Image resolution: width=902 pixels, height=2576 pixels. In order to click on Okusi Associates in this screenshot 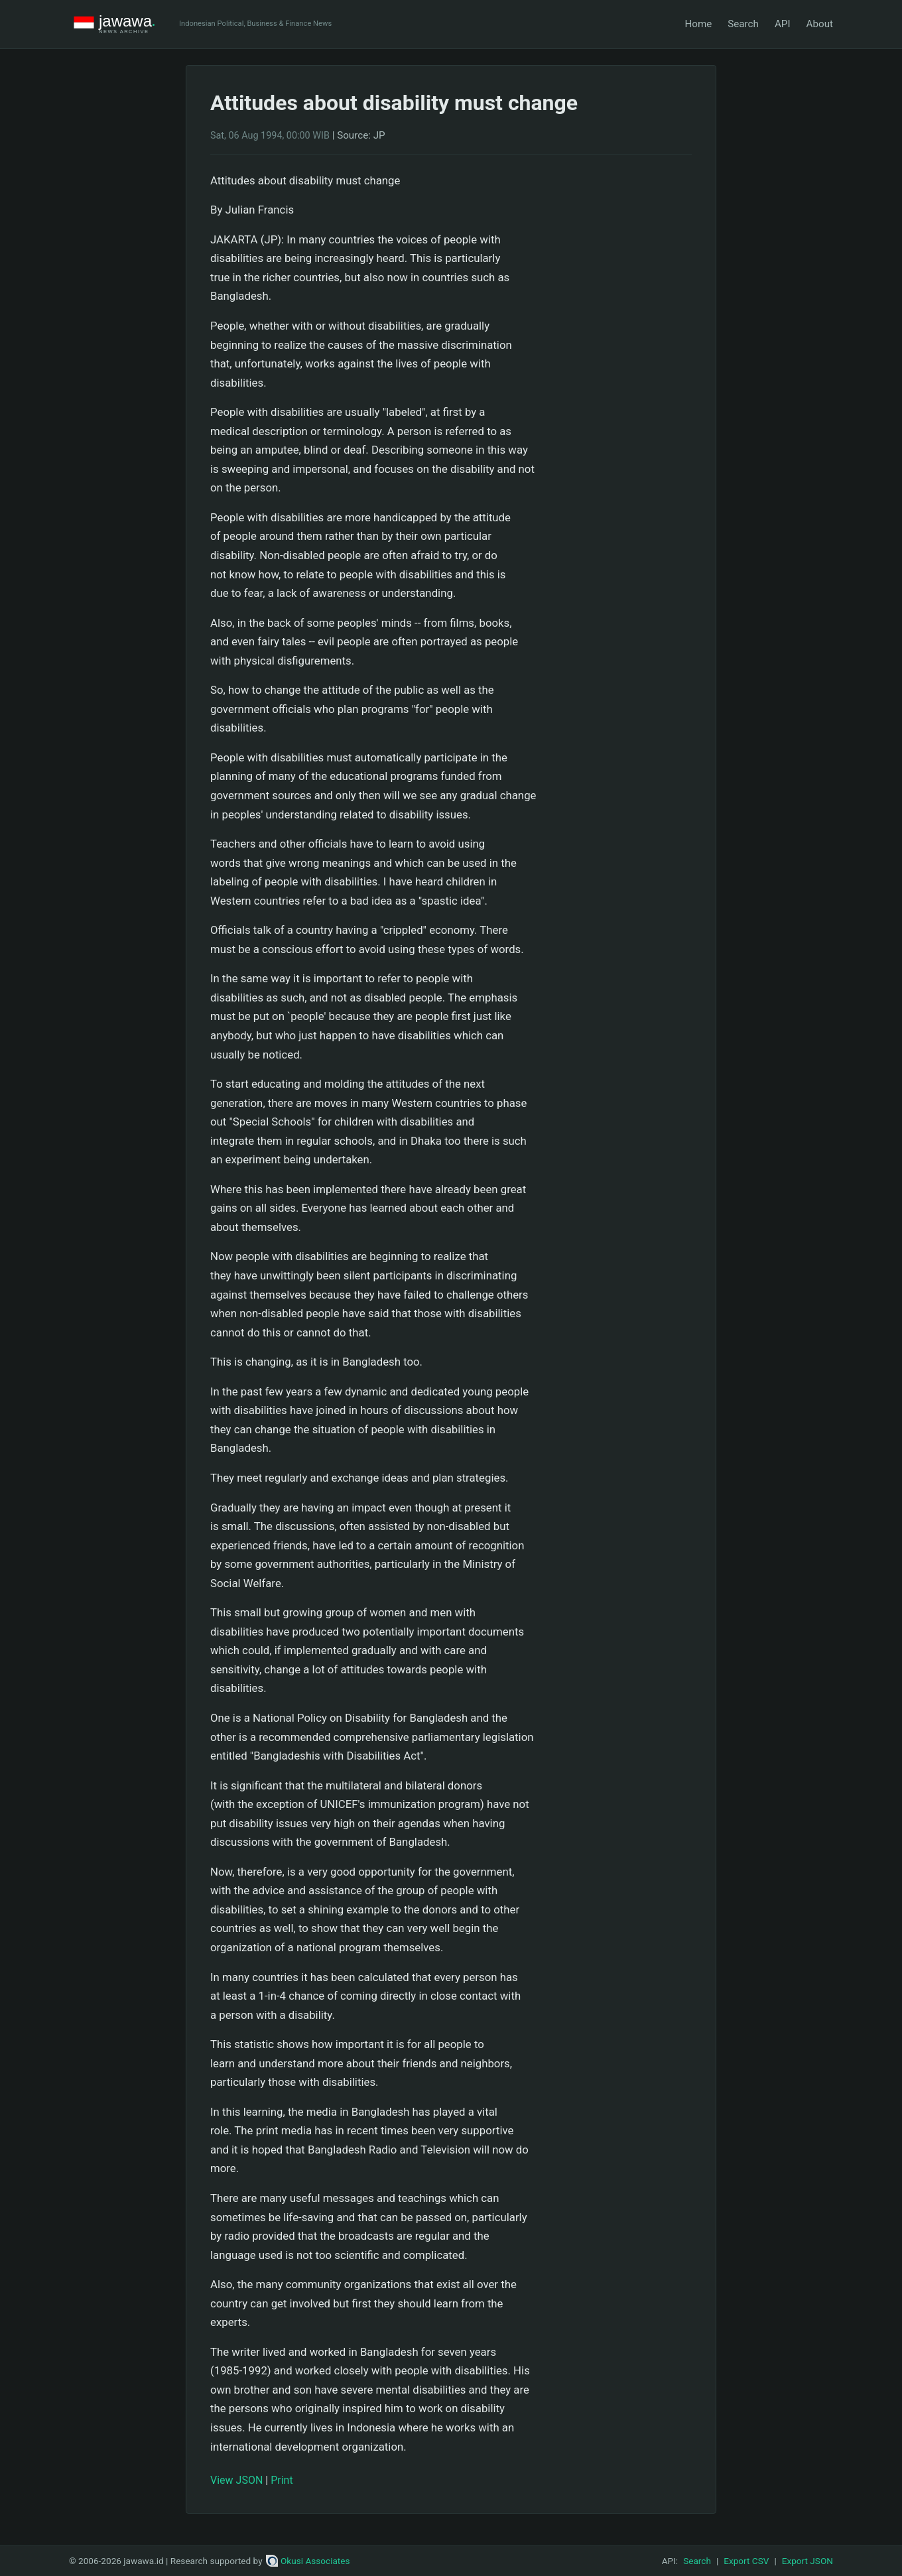, I will do `click(308, 2560)`.